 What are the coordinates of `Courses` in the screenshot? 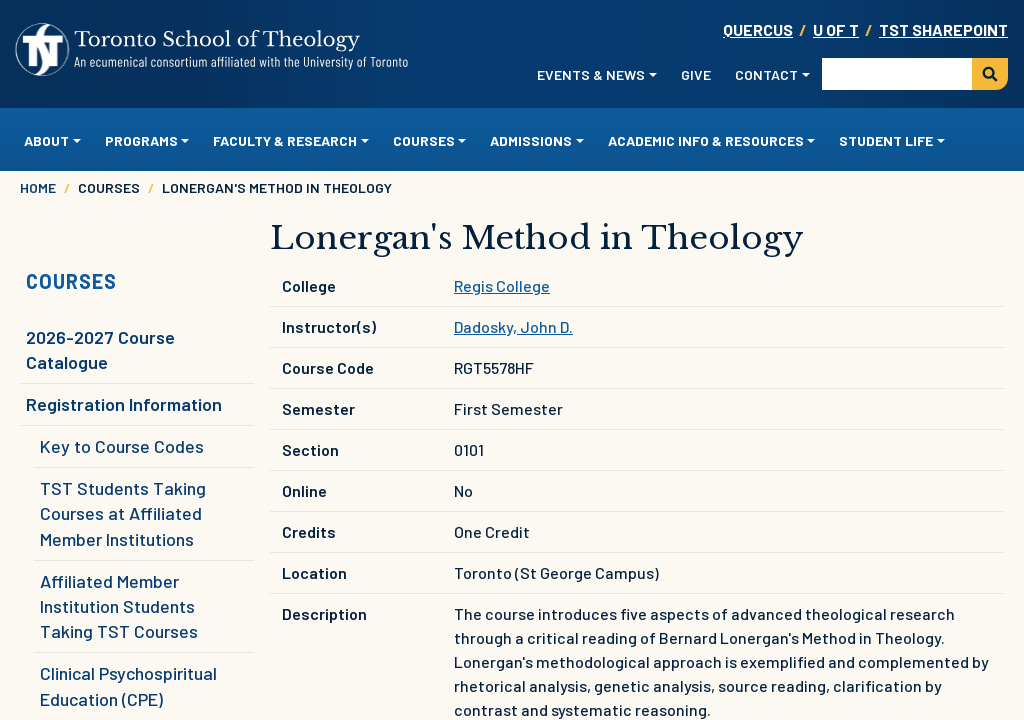 It's located at (71, 281).